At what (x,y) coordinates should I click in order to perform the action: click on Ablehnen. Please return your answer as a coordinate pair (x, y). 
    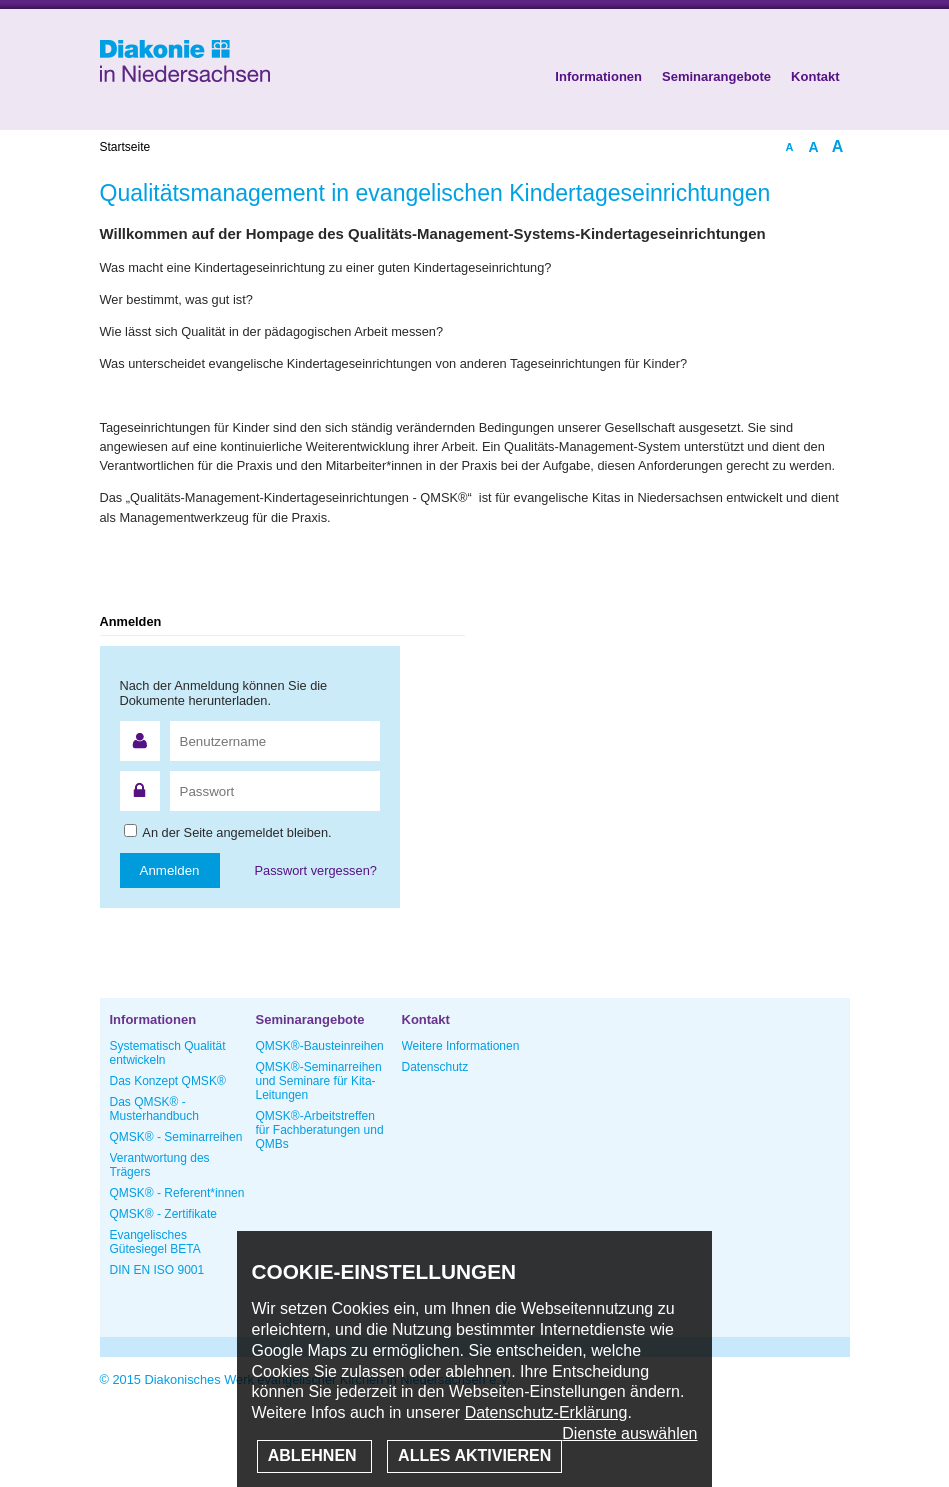
    Looking at the image, I should click on (314, 1455).